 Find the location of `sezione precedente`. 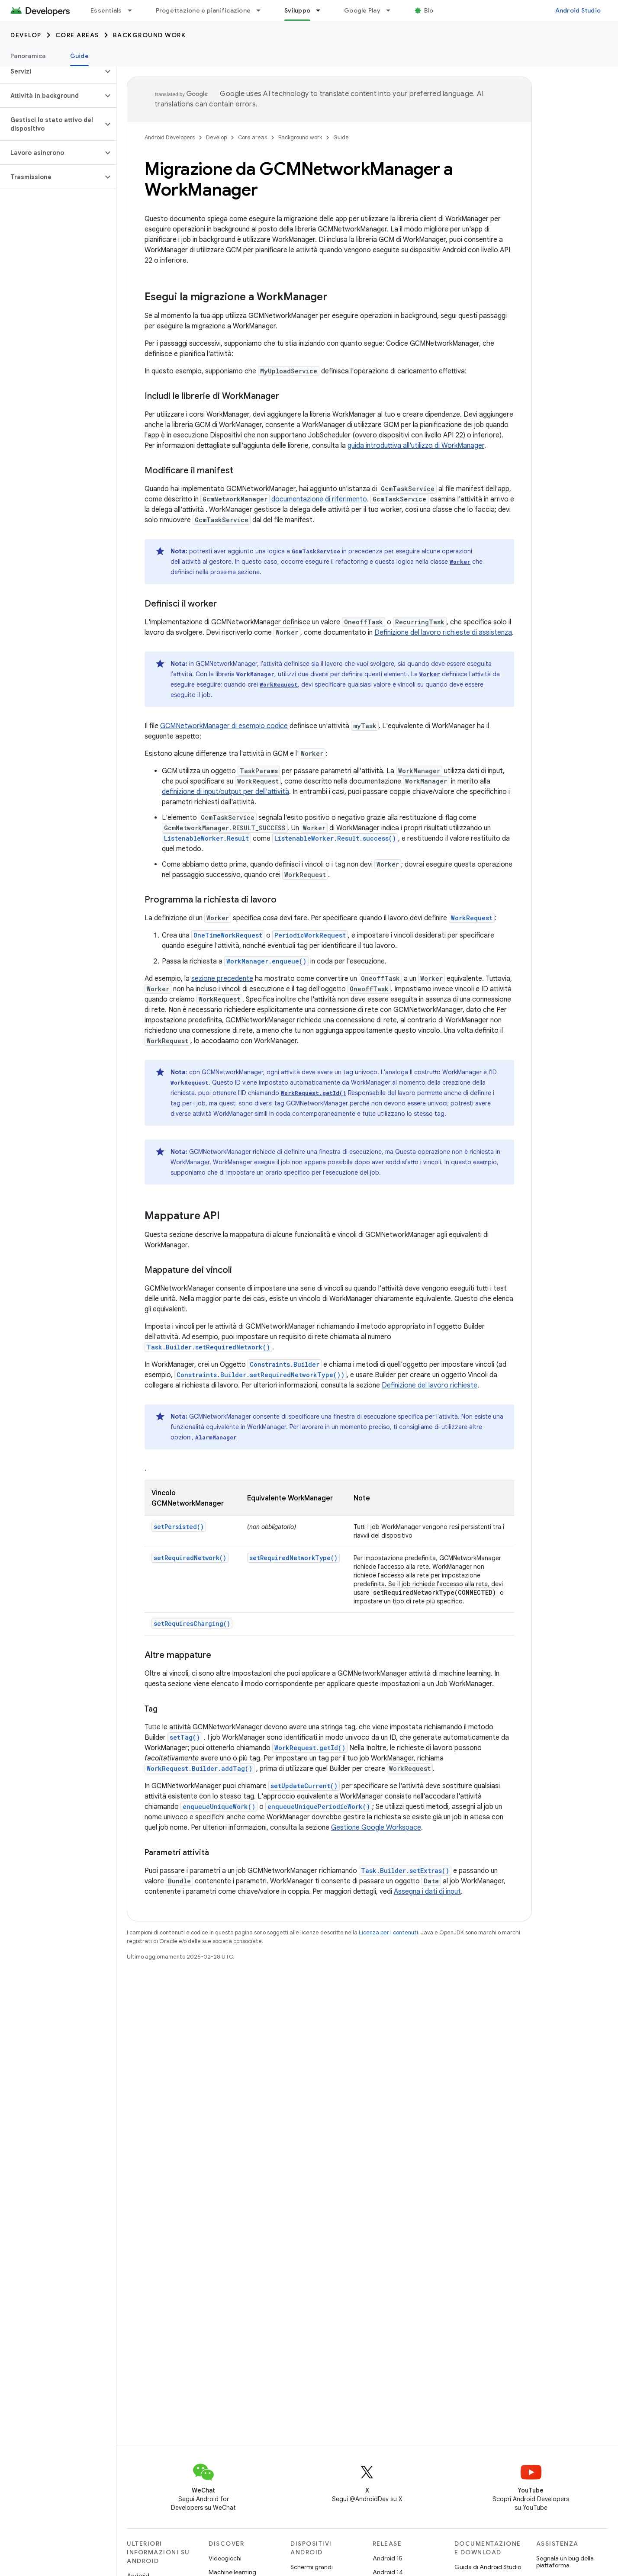

sezione precedente is located at coordinates (222, 978).